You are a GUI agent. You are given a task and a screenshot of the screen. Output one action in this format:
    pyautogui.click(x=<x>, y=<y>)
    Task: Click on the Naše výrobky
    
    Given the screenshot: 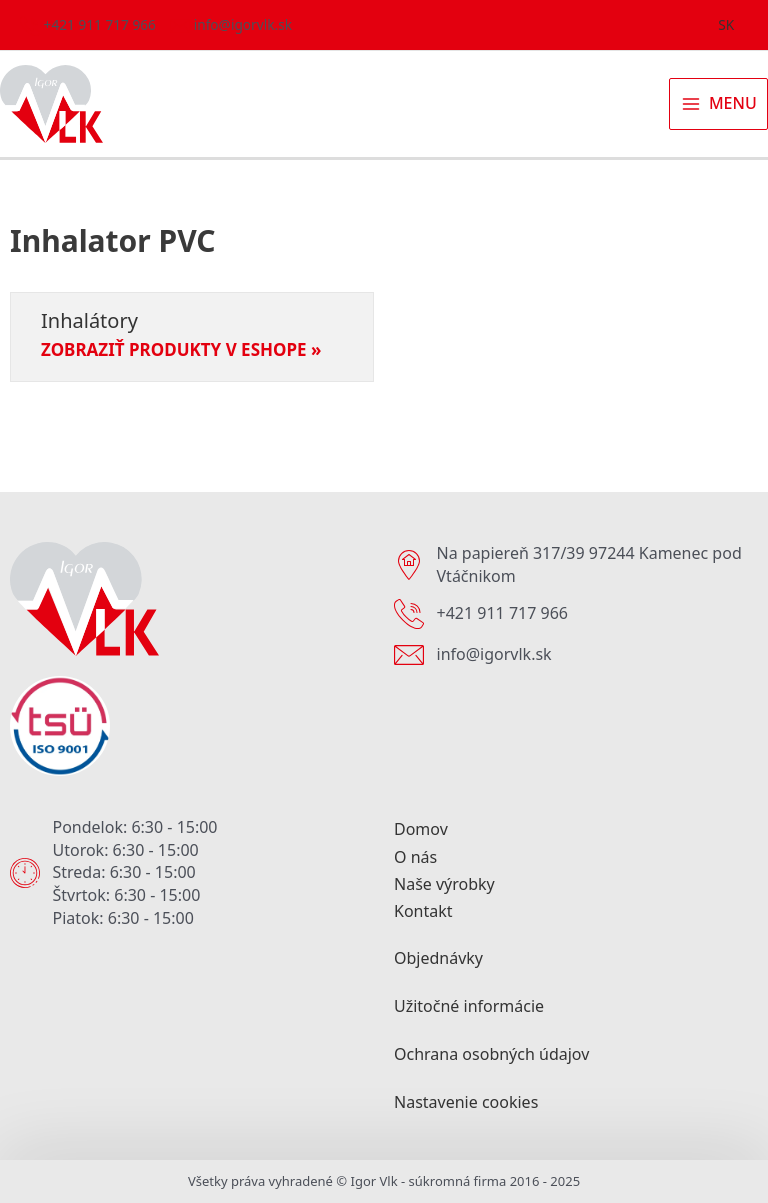 What is the action you would take?
    pyautogui.click(x=444, y=884)
    